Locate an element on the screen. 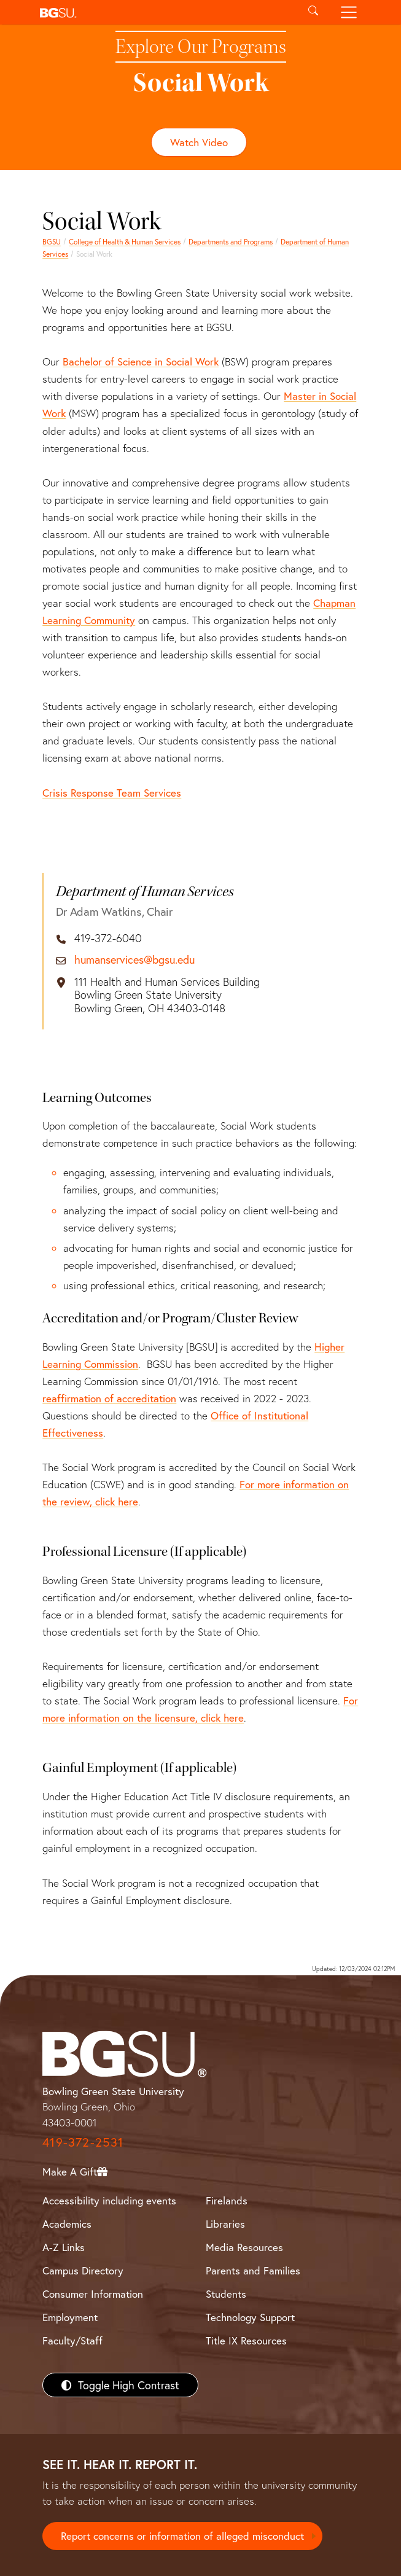 This screenshot has width=401, height=2576. Title IX Resources is located at coordinates (246, 2340).